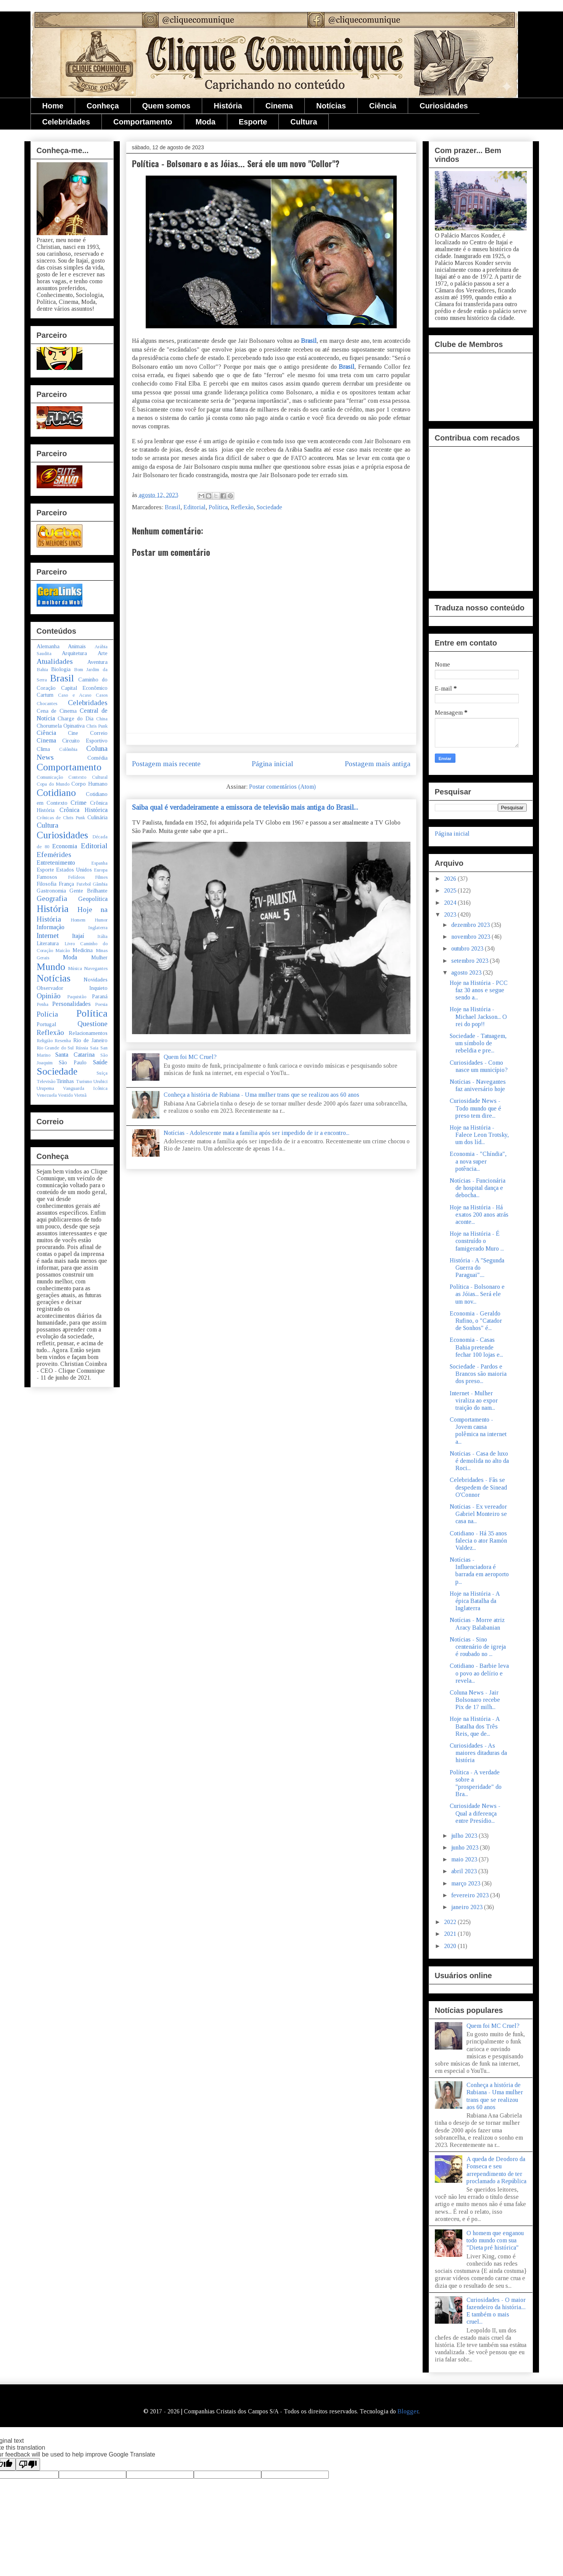 The height and width of the screenshot is (2576, 563). Describe the element at coordinates (478, 1016) in the screenshot. I see `Hoje na História - Michael Jackson... O rei do pop!!` at that location.